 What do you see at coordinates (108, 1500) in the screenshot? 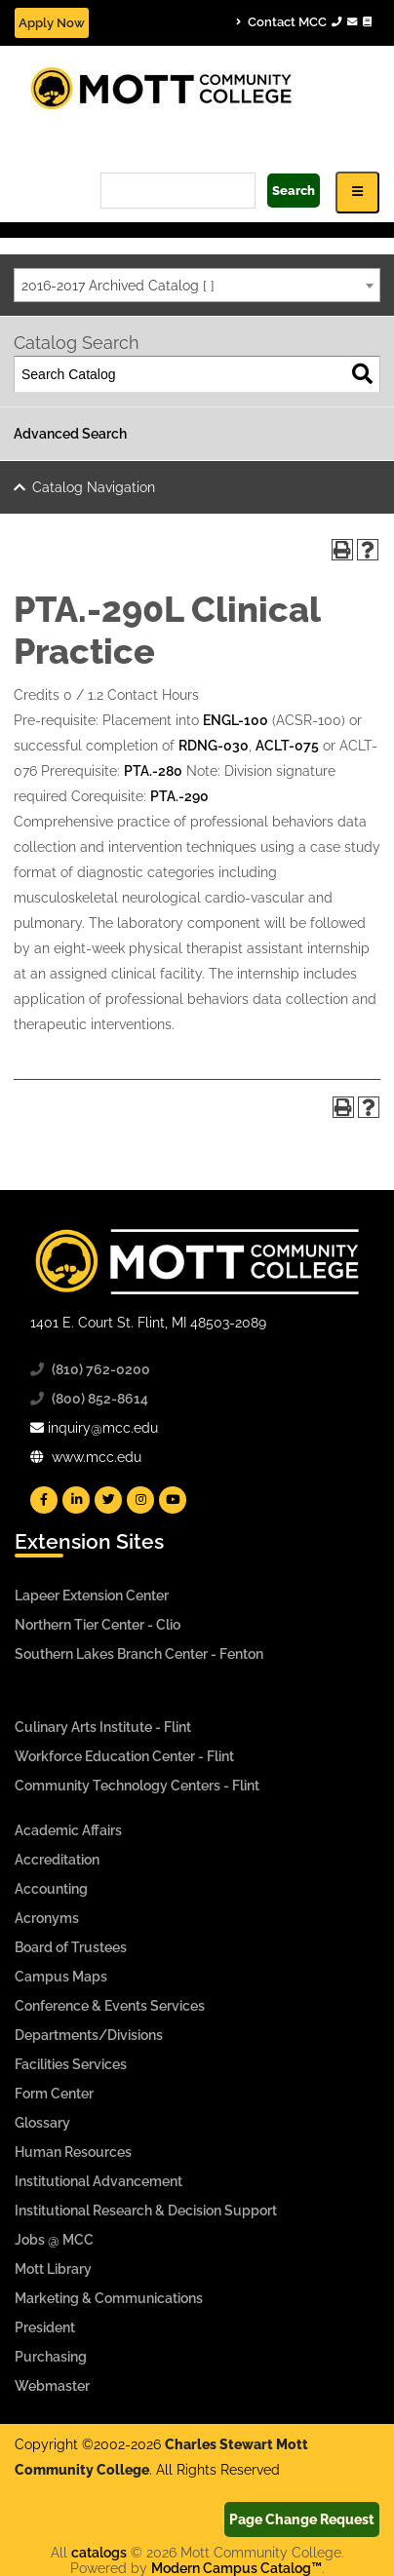
I see `[Mott Twitter]` at bounding box center [108, 1500].